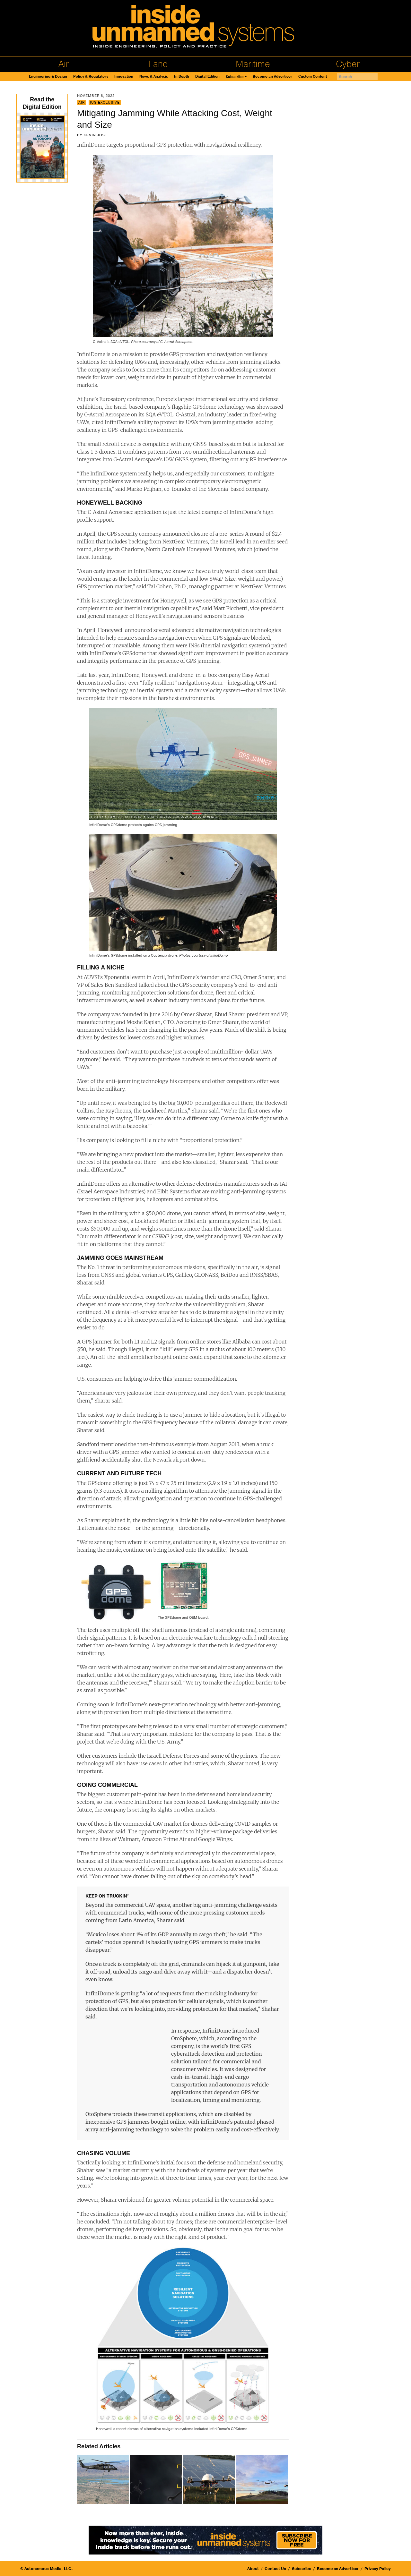  I want to click on About, so click(253, 2568).